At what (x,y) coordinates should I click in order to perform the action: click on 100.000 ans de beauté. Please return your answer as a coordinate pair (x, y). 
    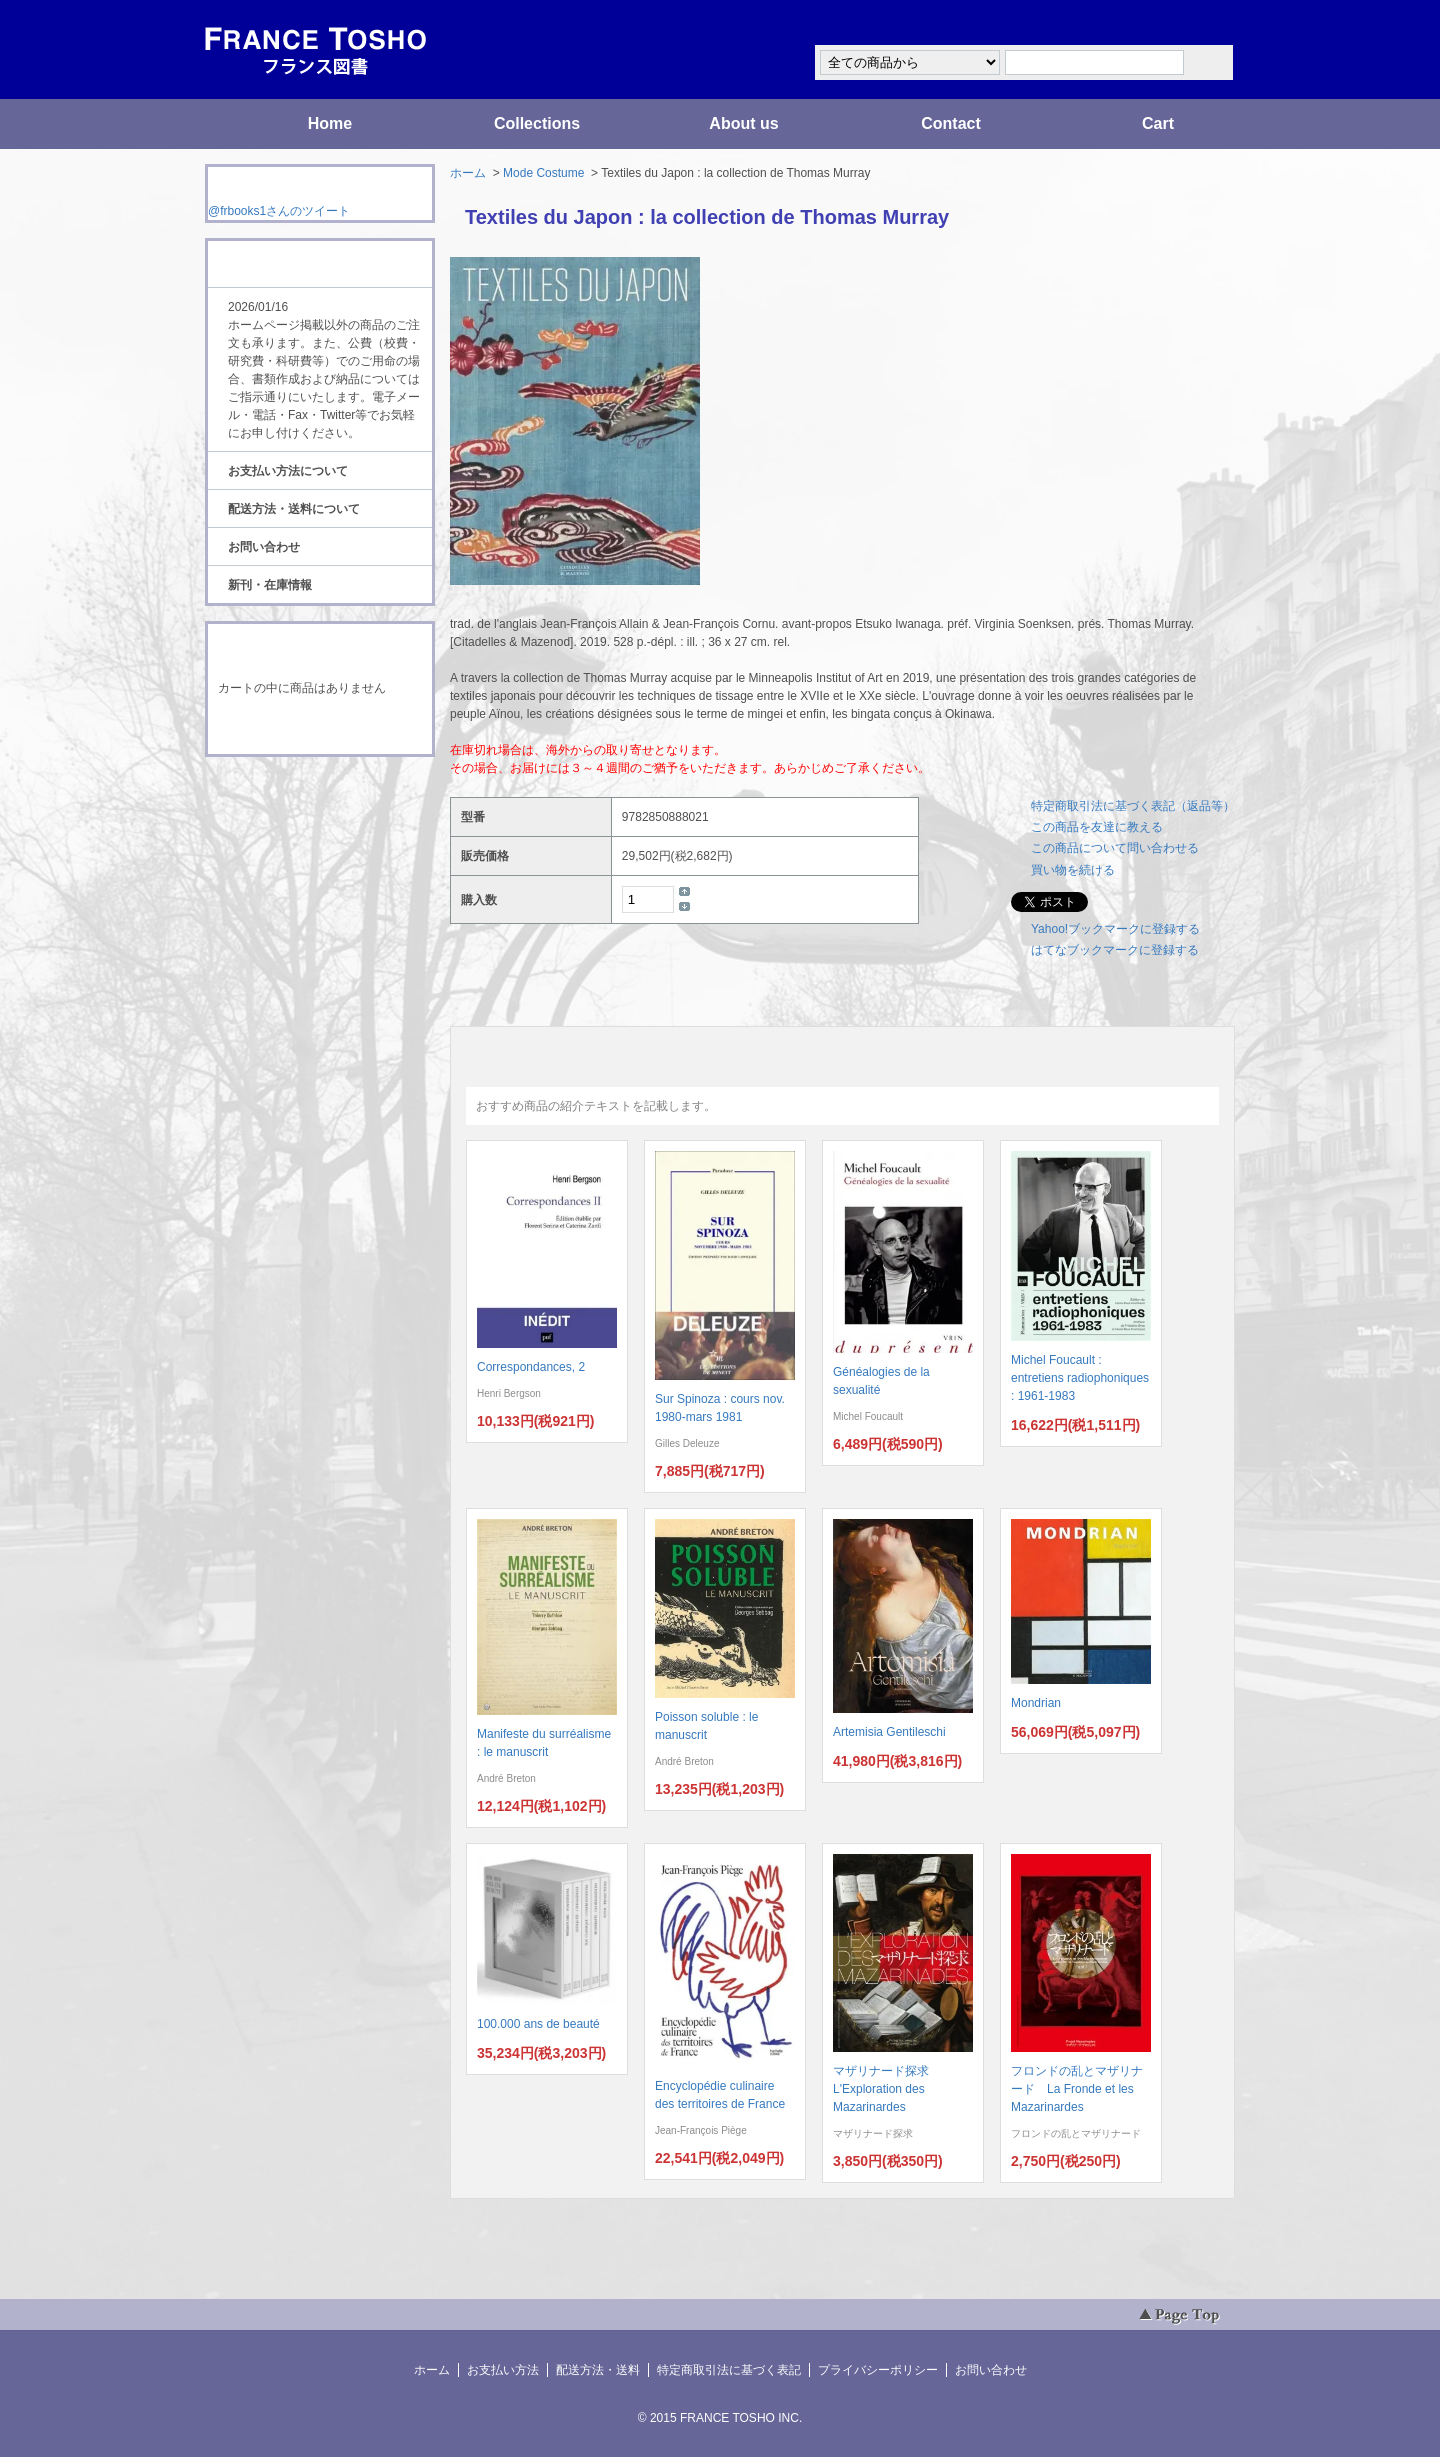
    Looking at the image, I should click on (538, 2024).